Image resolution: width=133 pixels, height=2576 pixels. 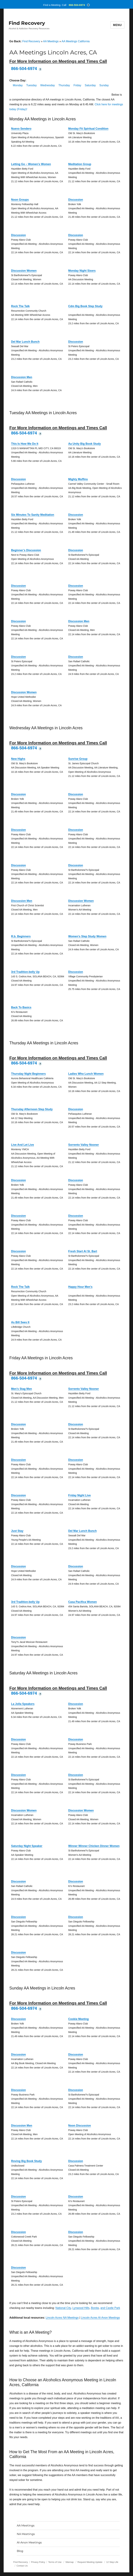 I want to click on Wednesday, so click(x=47, y=85).